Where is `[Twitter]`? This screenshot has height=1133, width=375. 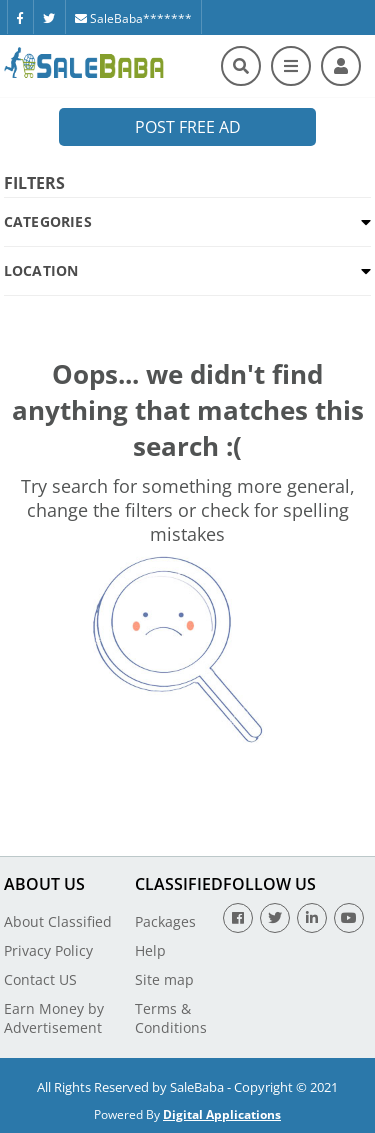 [Twitter] is located at coordinates (49, 17).